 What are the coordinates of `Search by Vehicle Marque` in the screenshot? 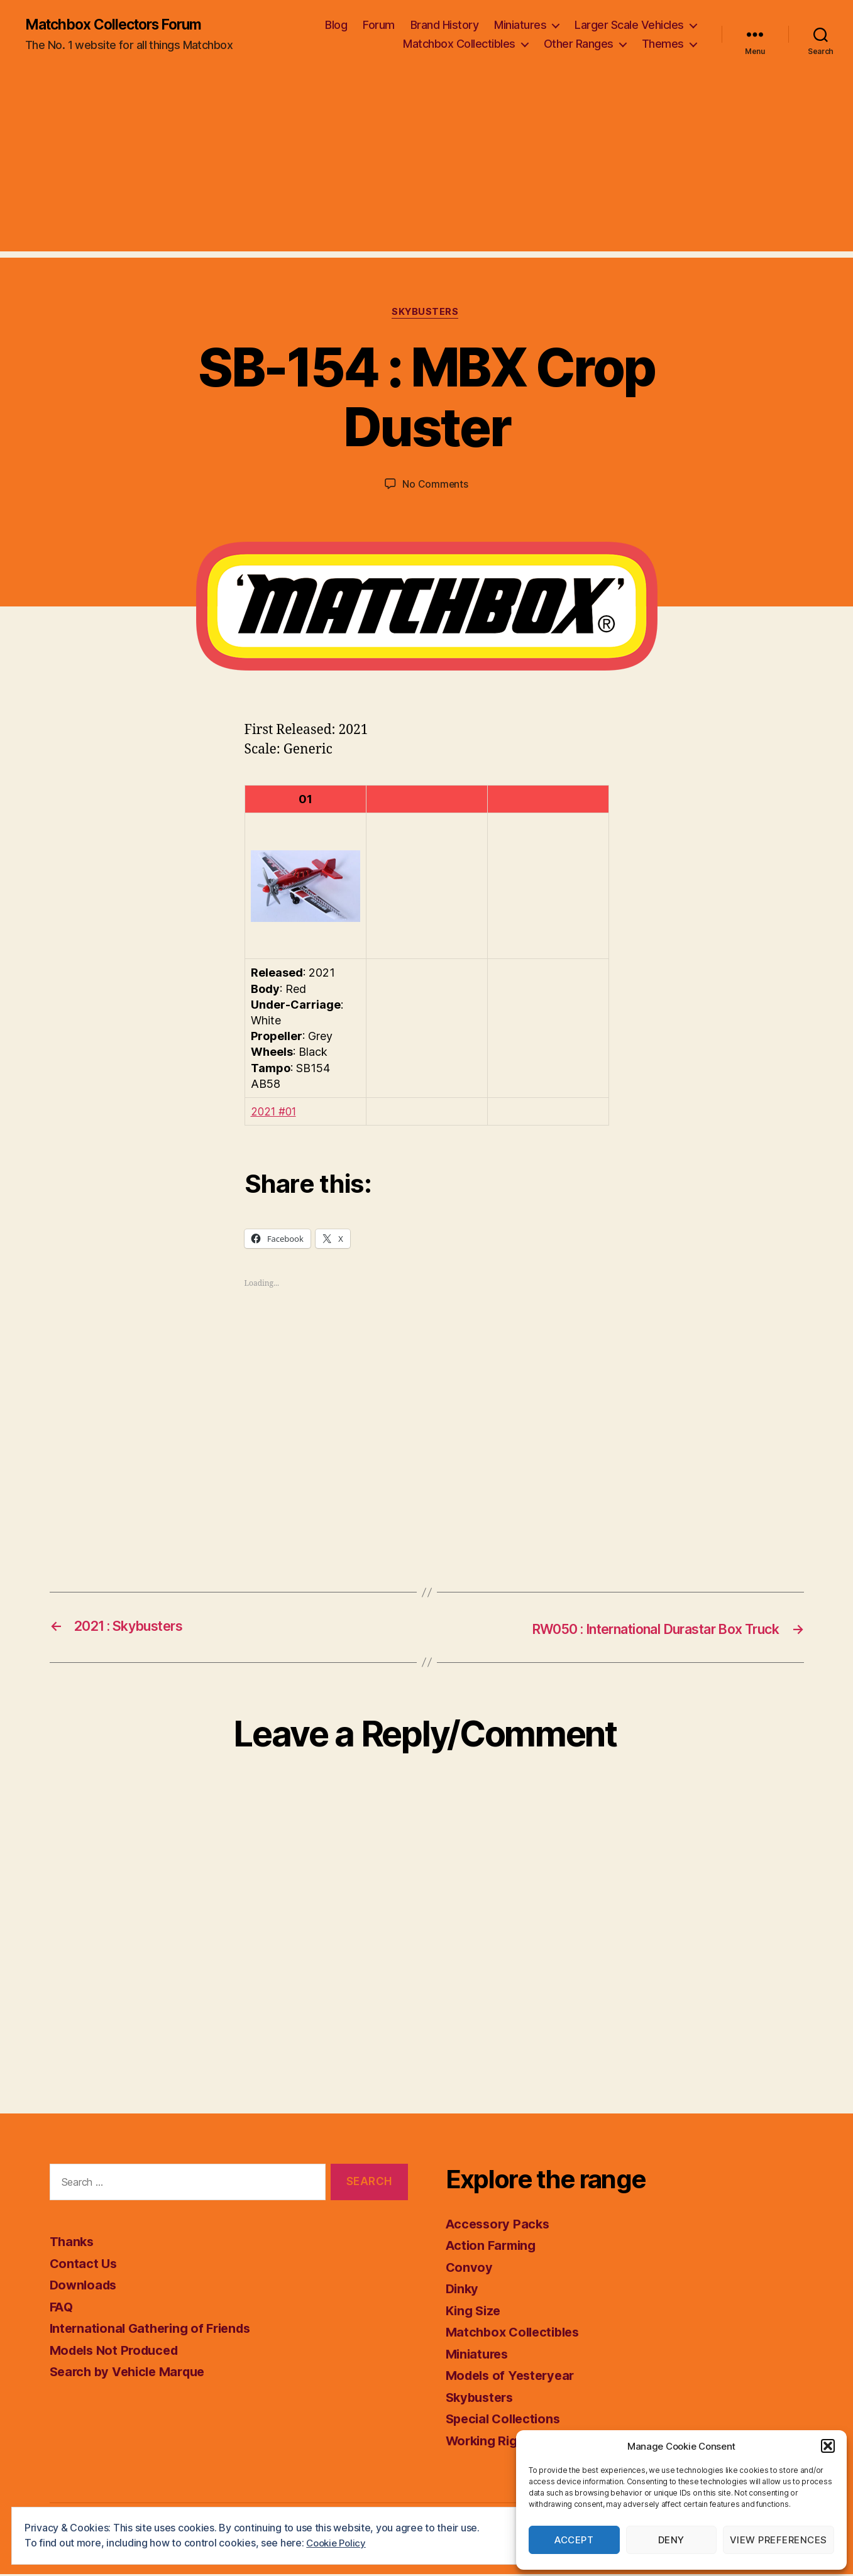 It's located at (133, 2373).